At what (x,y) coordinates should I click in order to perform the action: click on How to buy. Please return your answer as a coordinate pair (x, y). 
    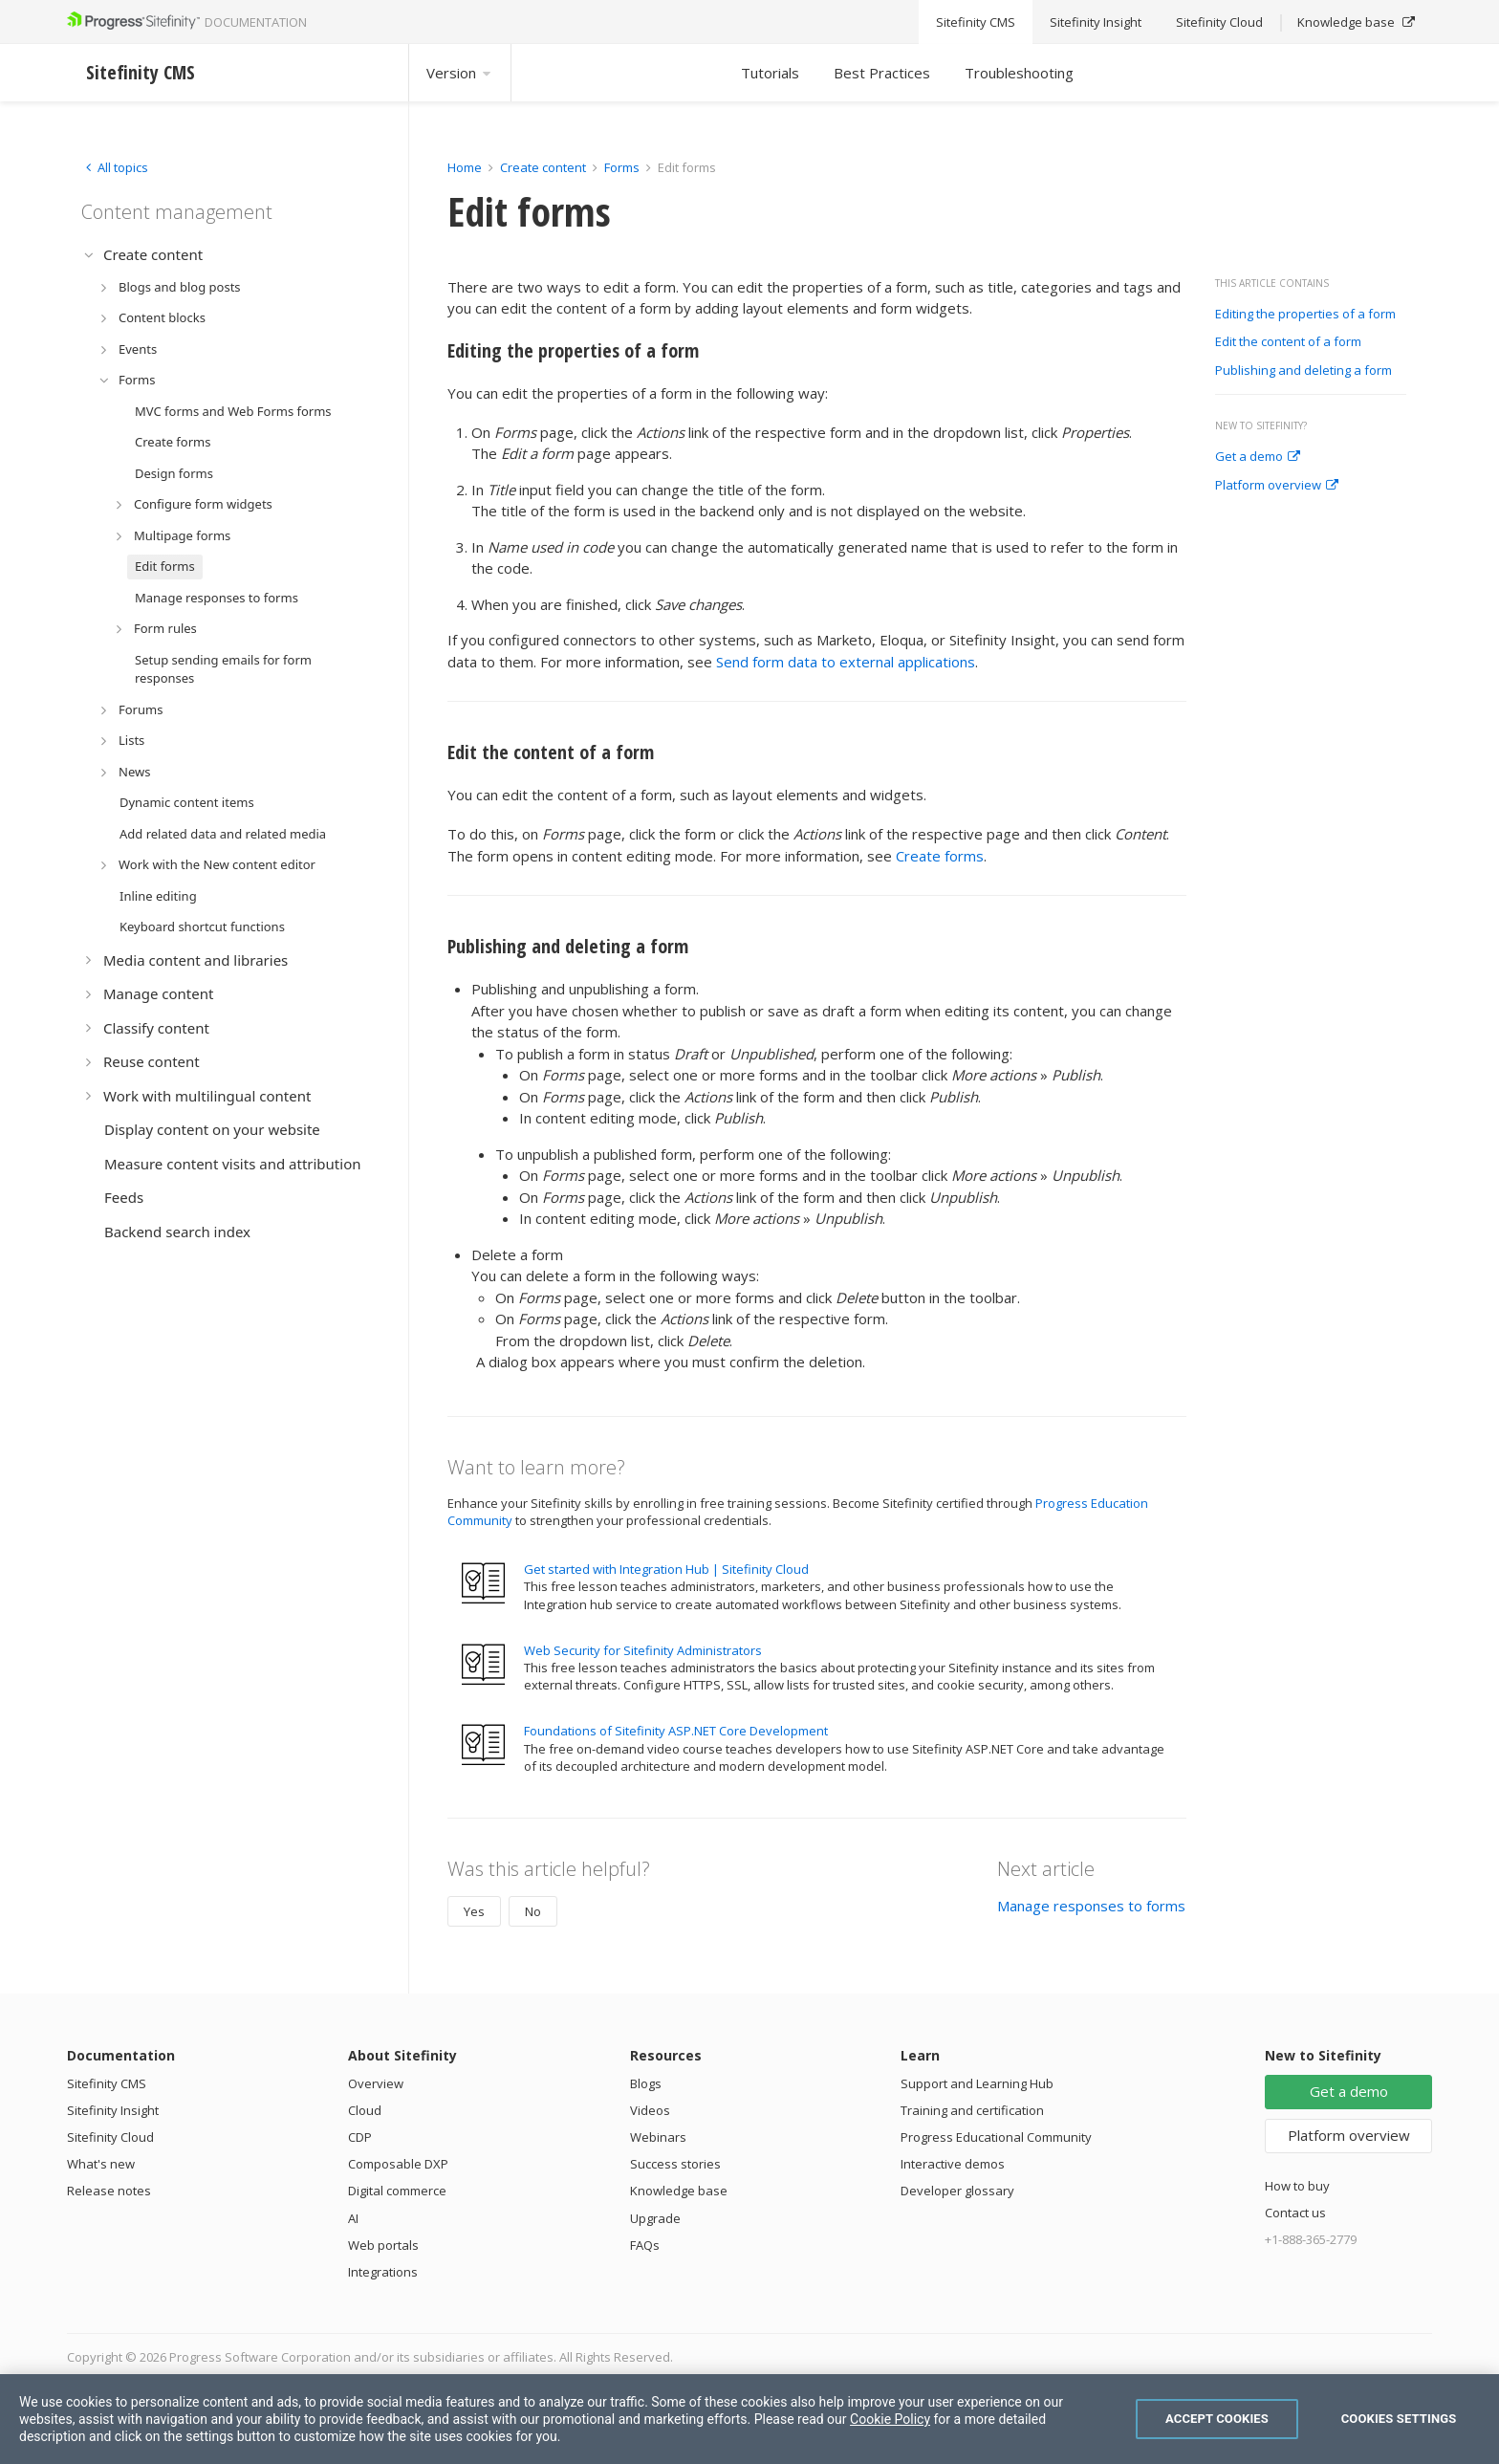
    Looking at the image, I should click on (1297, 2185).